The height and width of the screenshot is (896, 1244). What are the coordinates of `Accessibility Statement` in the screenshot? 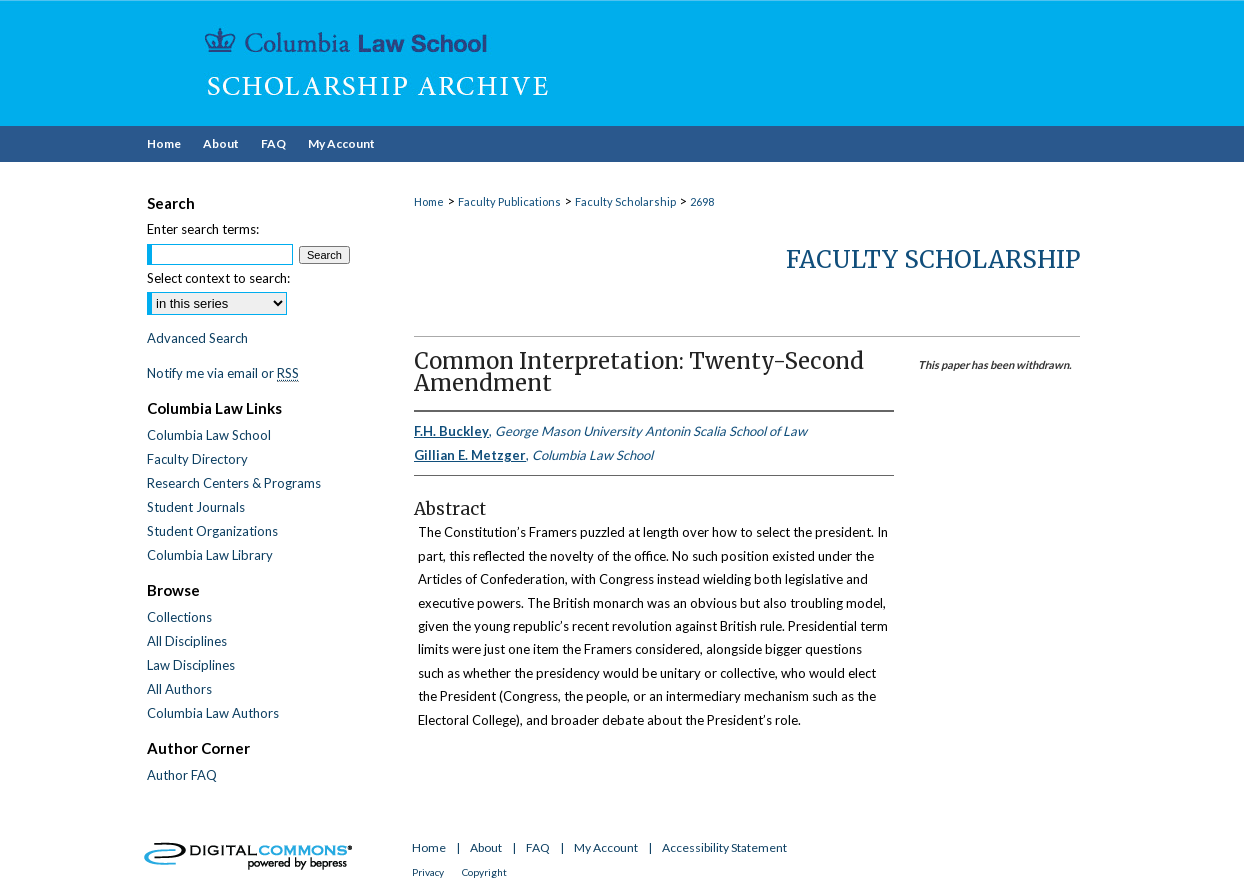 It's located at (724, 847).